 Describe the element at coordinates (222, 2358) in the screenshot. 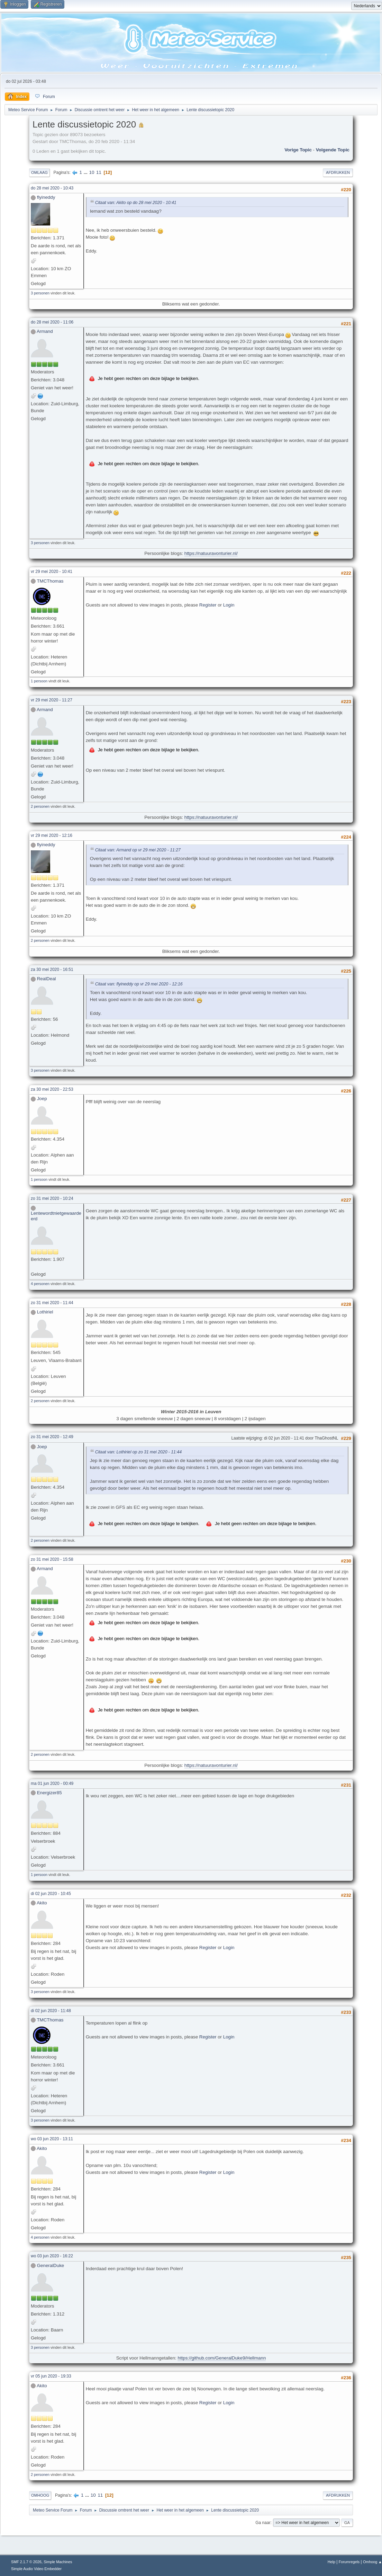

I see `https://github.com/GeneralDuke9/Hellmann` at that location.